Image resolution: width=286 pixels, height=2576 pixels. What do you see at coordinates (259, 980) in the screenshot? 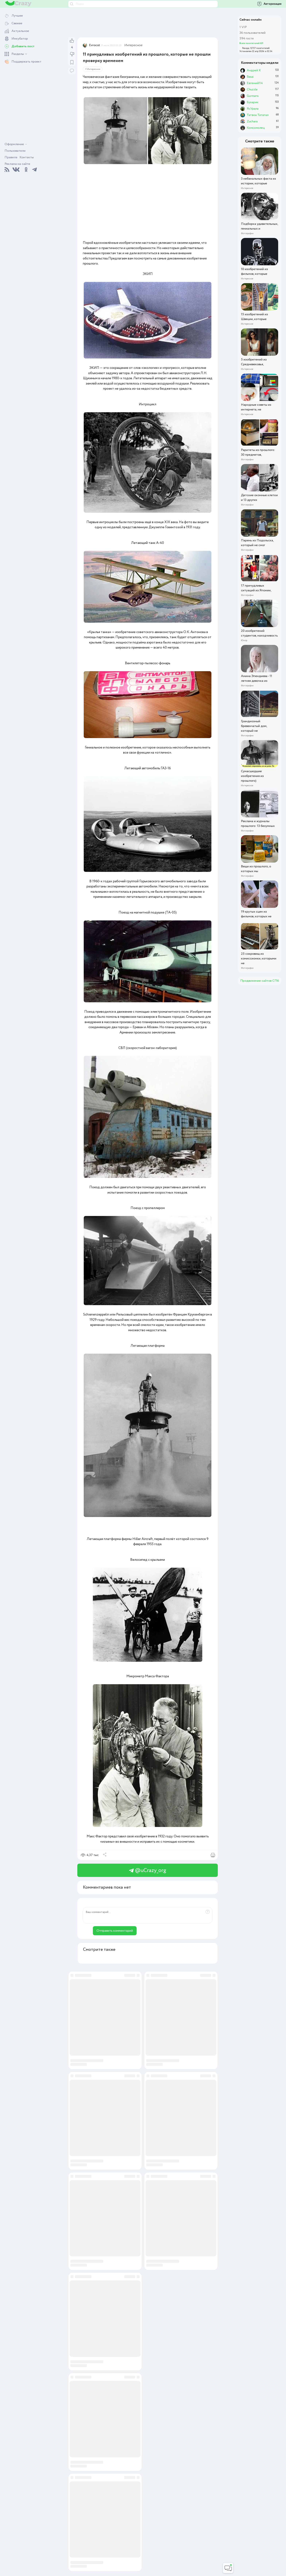
I see `Продвижение сайтов СПб` at bounding box center [259, 980].